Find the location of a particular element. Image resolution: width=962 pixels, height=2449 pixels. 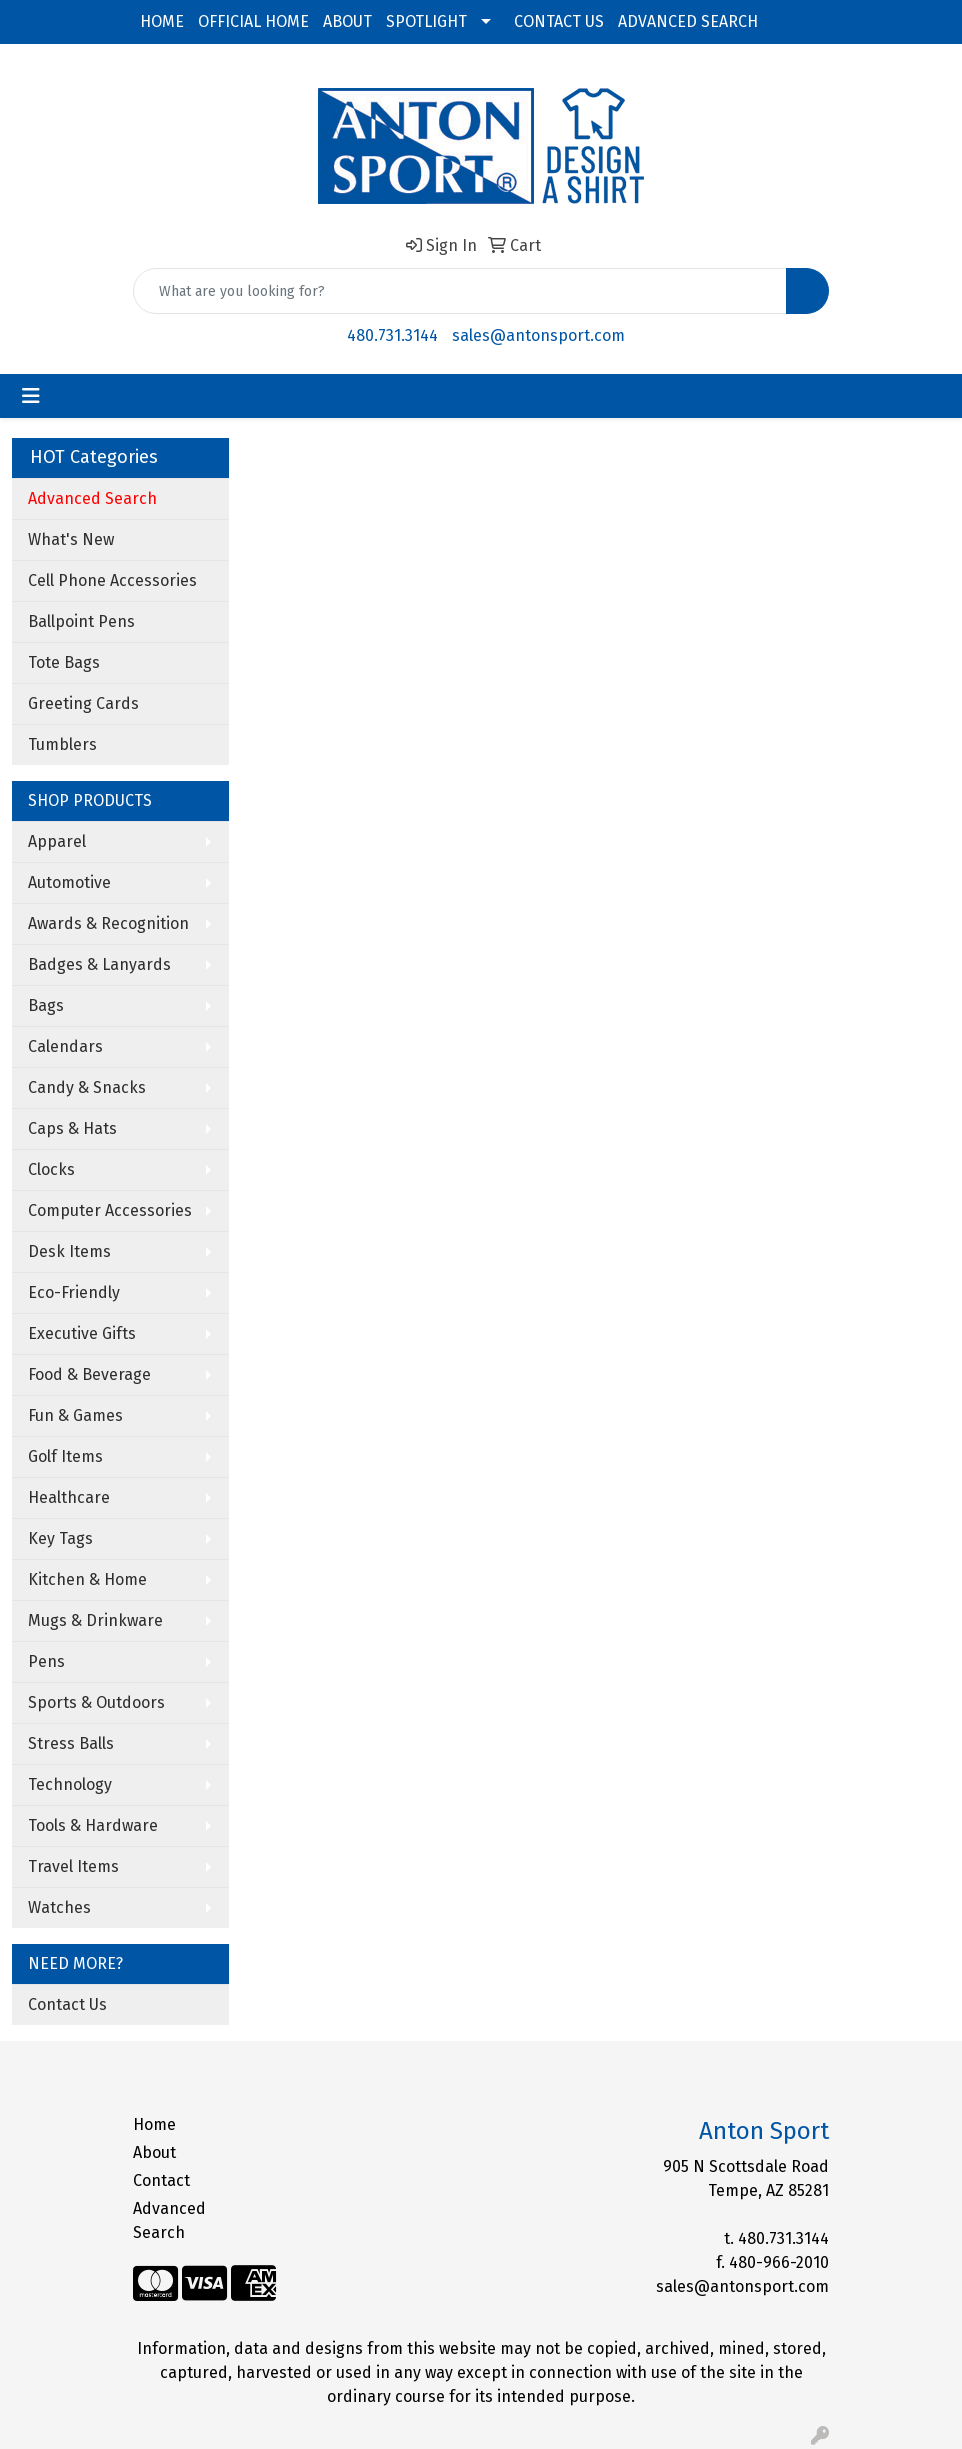

480.731.3144 is located at coordinates (392, 335).